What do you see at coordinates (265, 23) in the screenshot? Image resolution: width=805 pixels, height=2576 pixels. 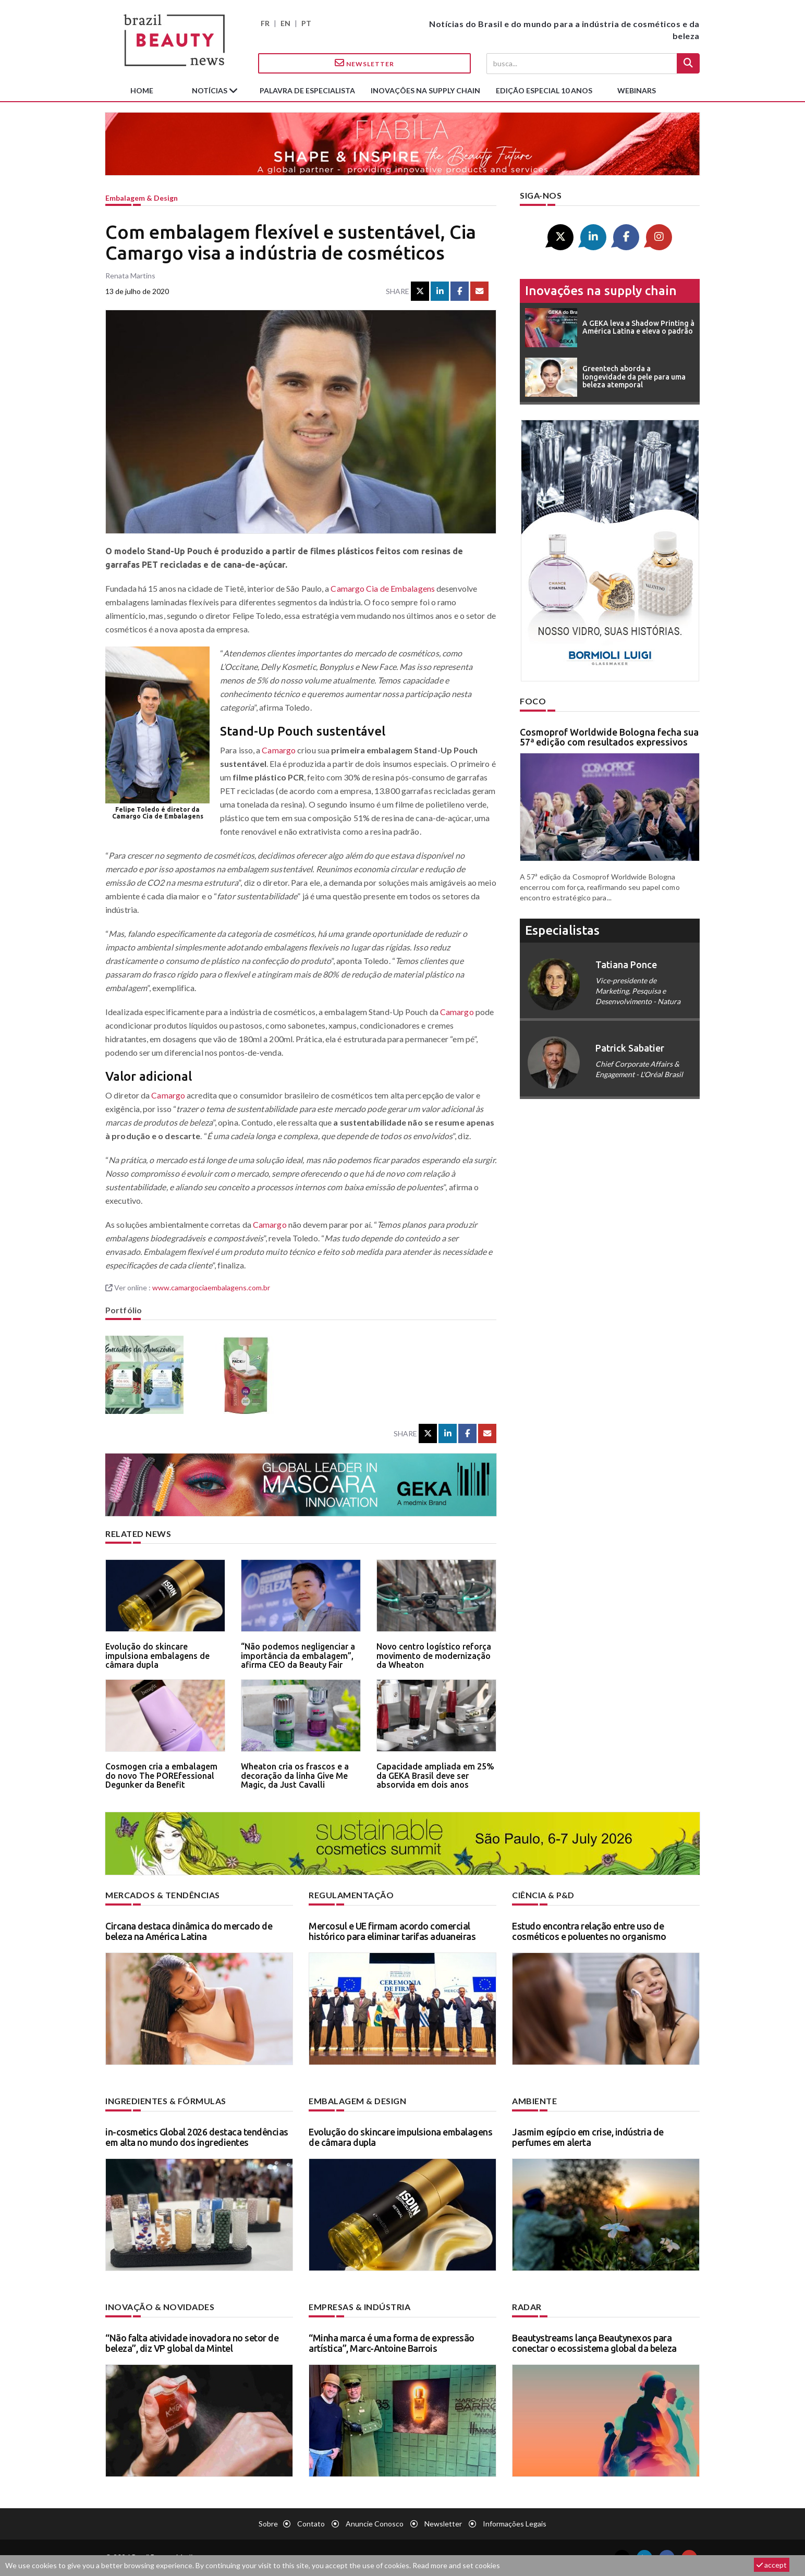 I see `FR` at bounding box center [265, 23].